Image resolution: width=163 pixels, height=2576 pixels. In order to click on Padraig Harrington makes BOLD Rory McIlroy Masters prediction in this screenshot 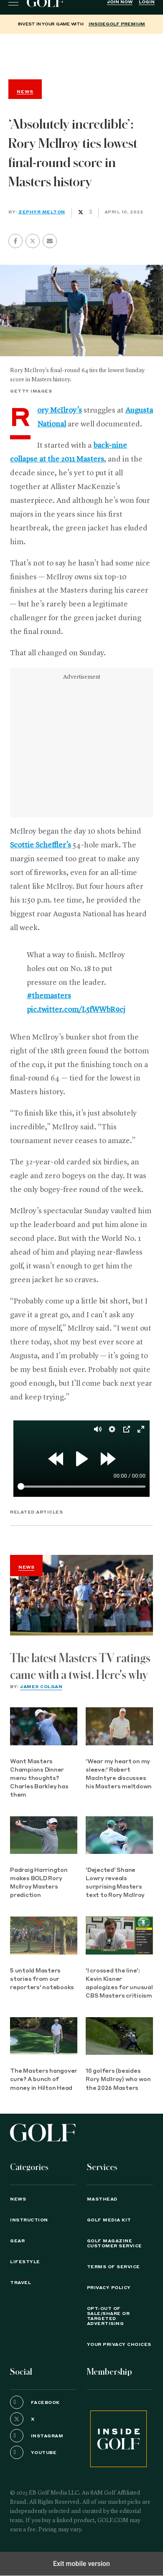, I will do `click(39, 1883)`.